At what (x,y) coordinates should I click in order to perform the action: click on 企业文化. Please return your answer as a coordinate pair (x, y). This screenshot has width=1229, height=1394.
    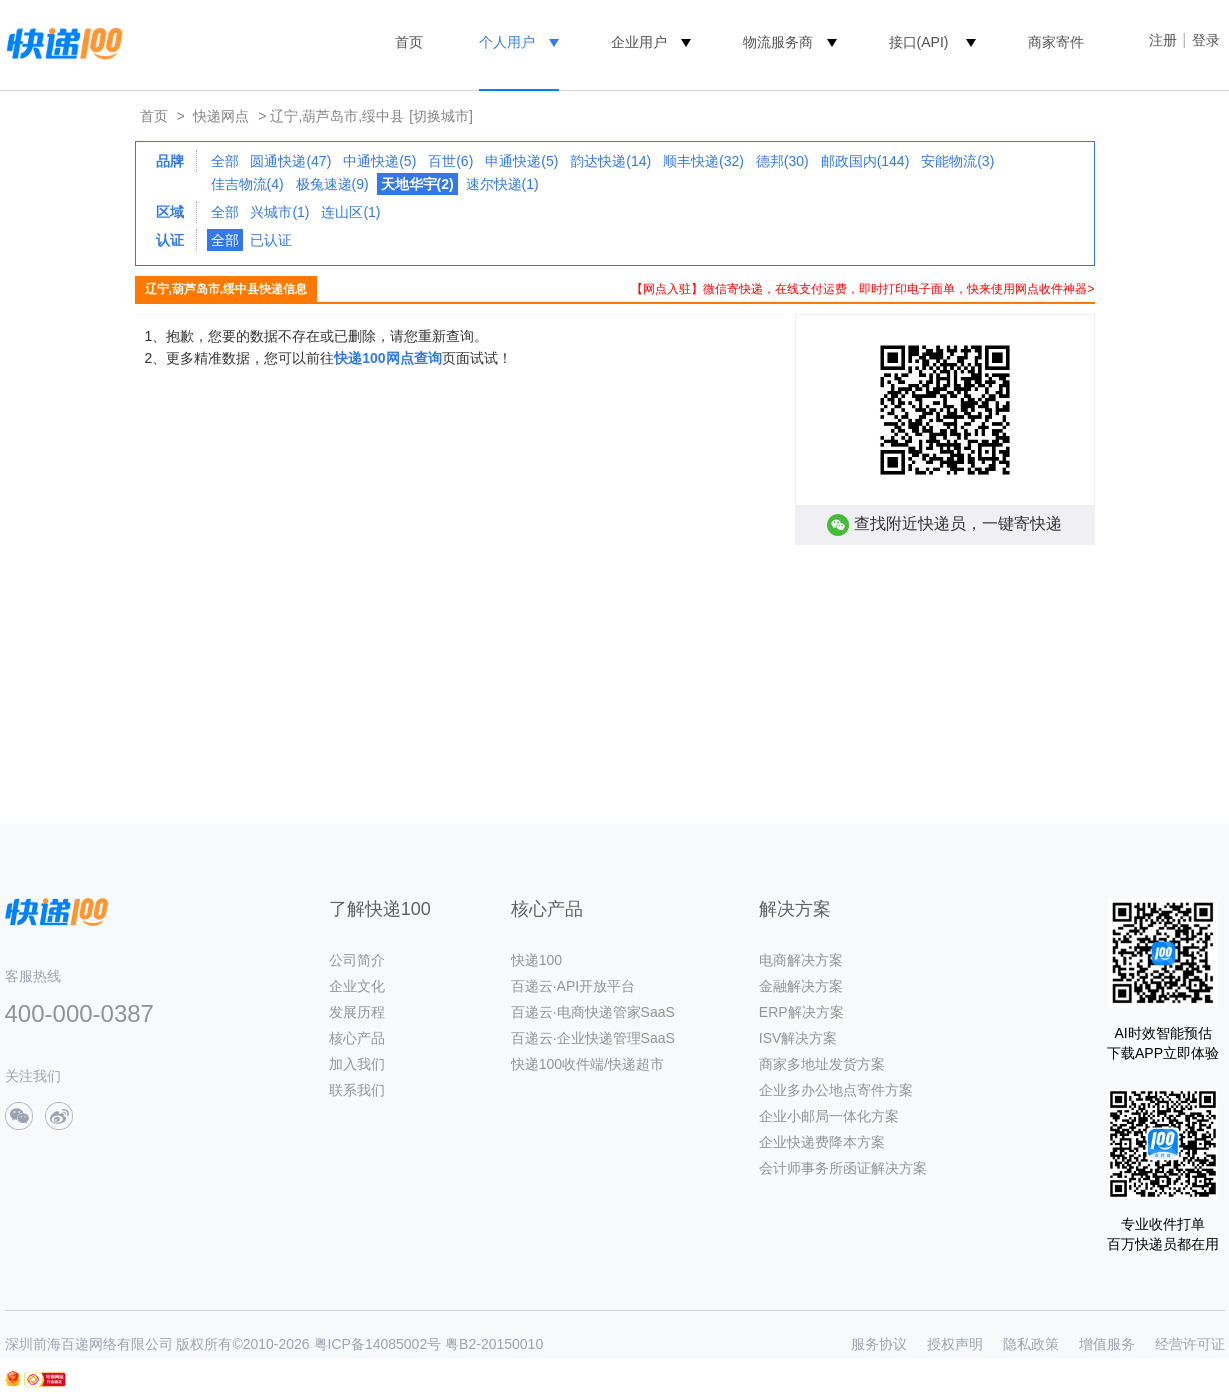
    Looking at the image, I should click on (357, 986).